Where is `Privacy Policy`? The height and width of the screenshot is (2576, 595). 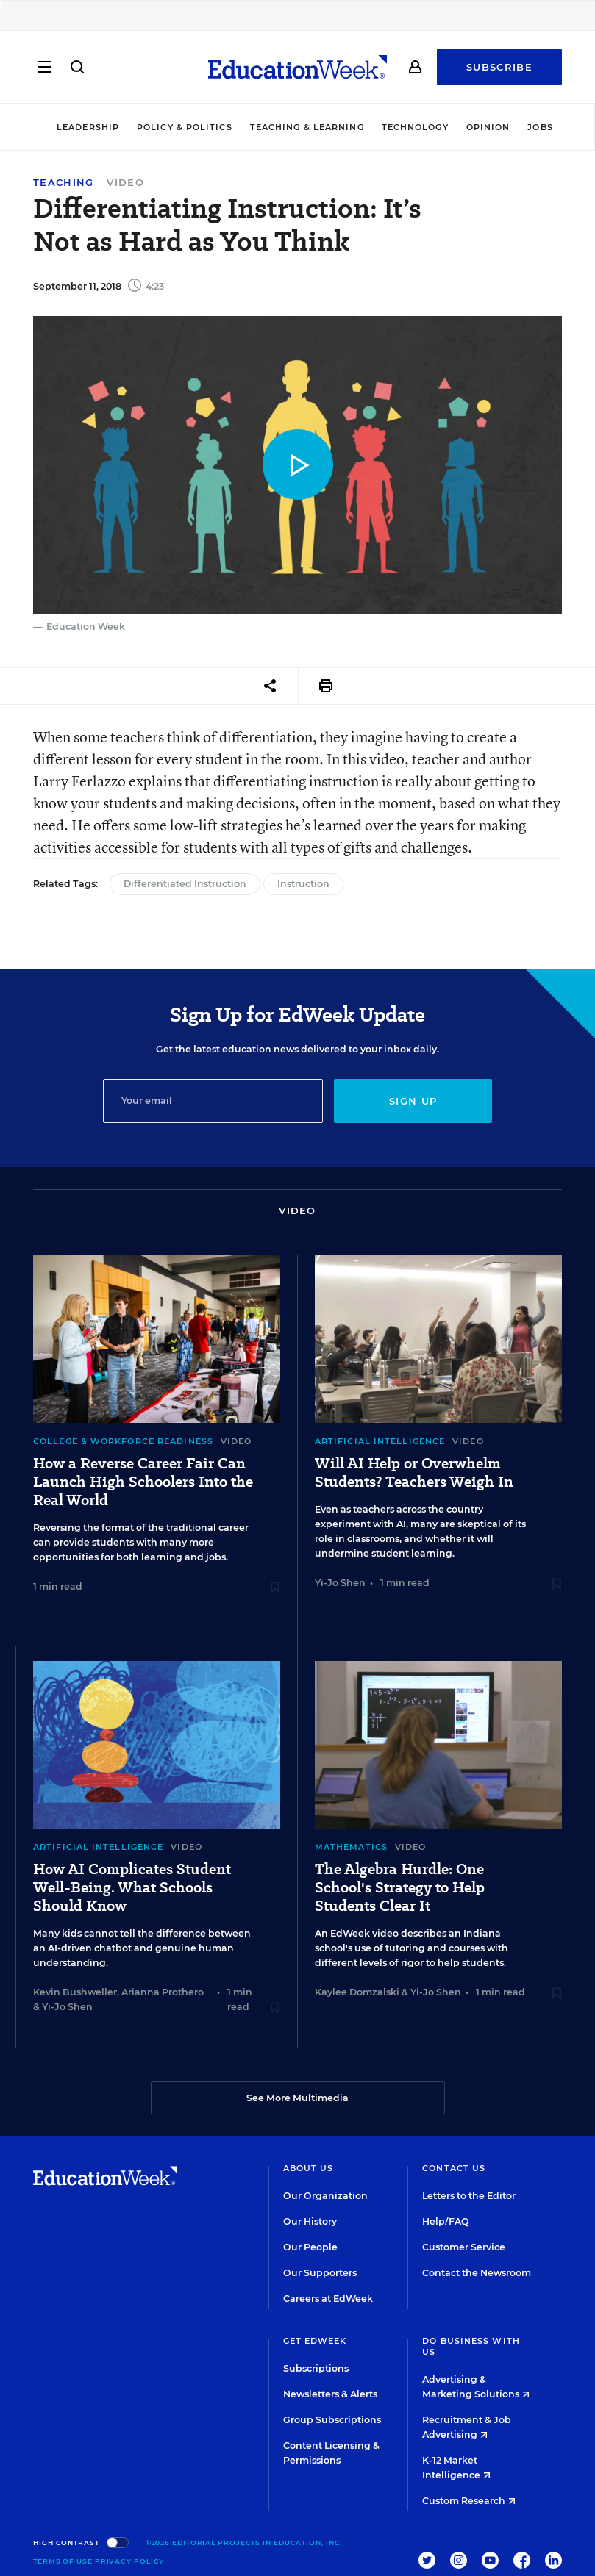
Privacy Policy is located at coordinates (130, 2561).